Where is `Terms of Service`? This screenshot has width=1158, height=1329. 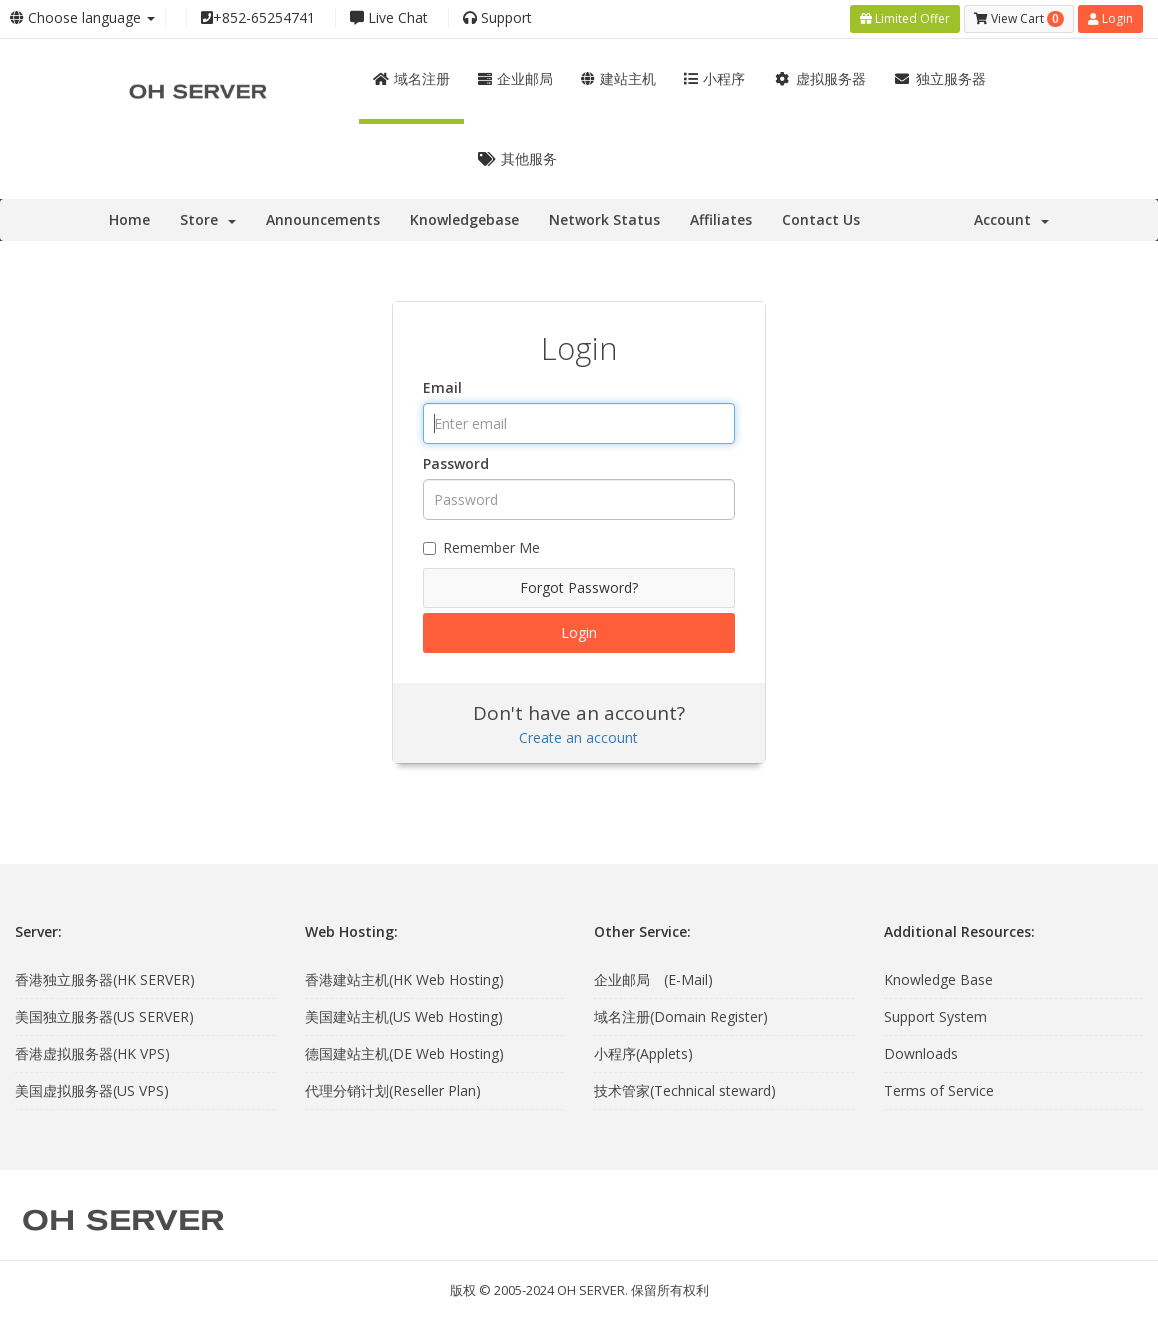
Terms of Service is located at coordinates (939, 1089).